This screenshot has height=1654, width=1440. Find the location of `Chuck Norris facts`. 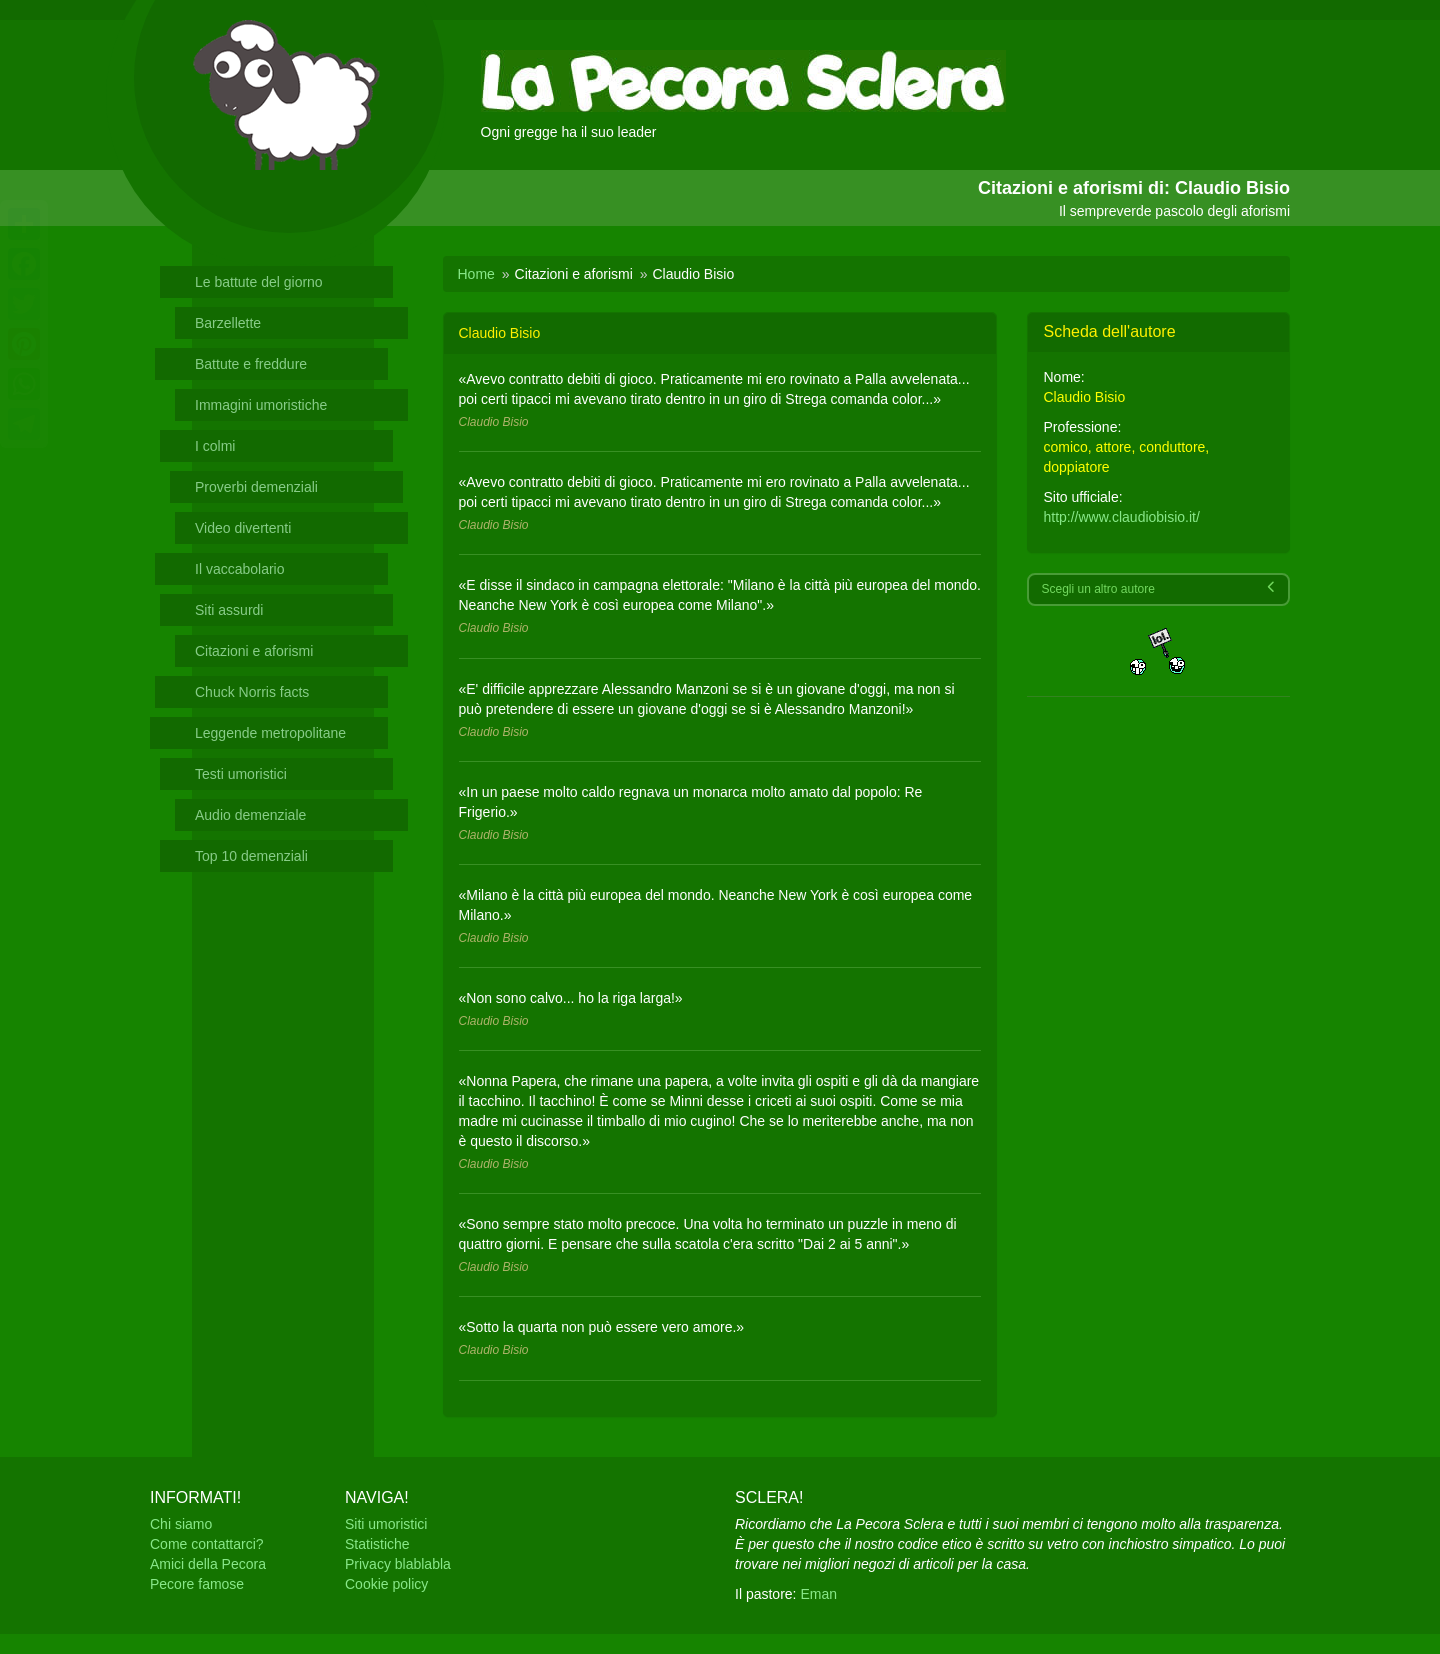

Chuck Norris facts is located at coordinates (252, 692).